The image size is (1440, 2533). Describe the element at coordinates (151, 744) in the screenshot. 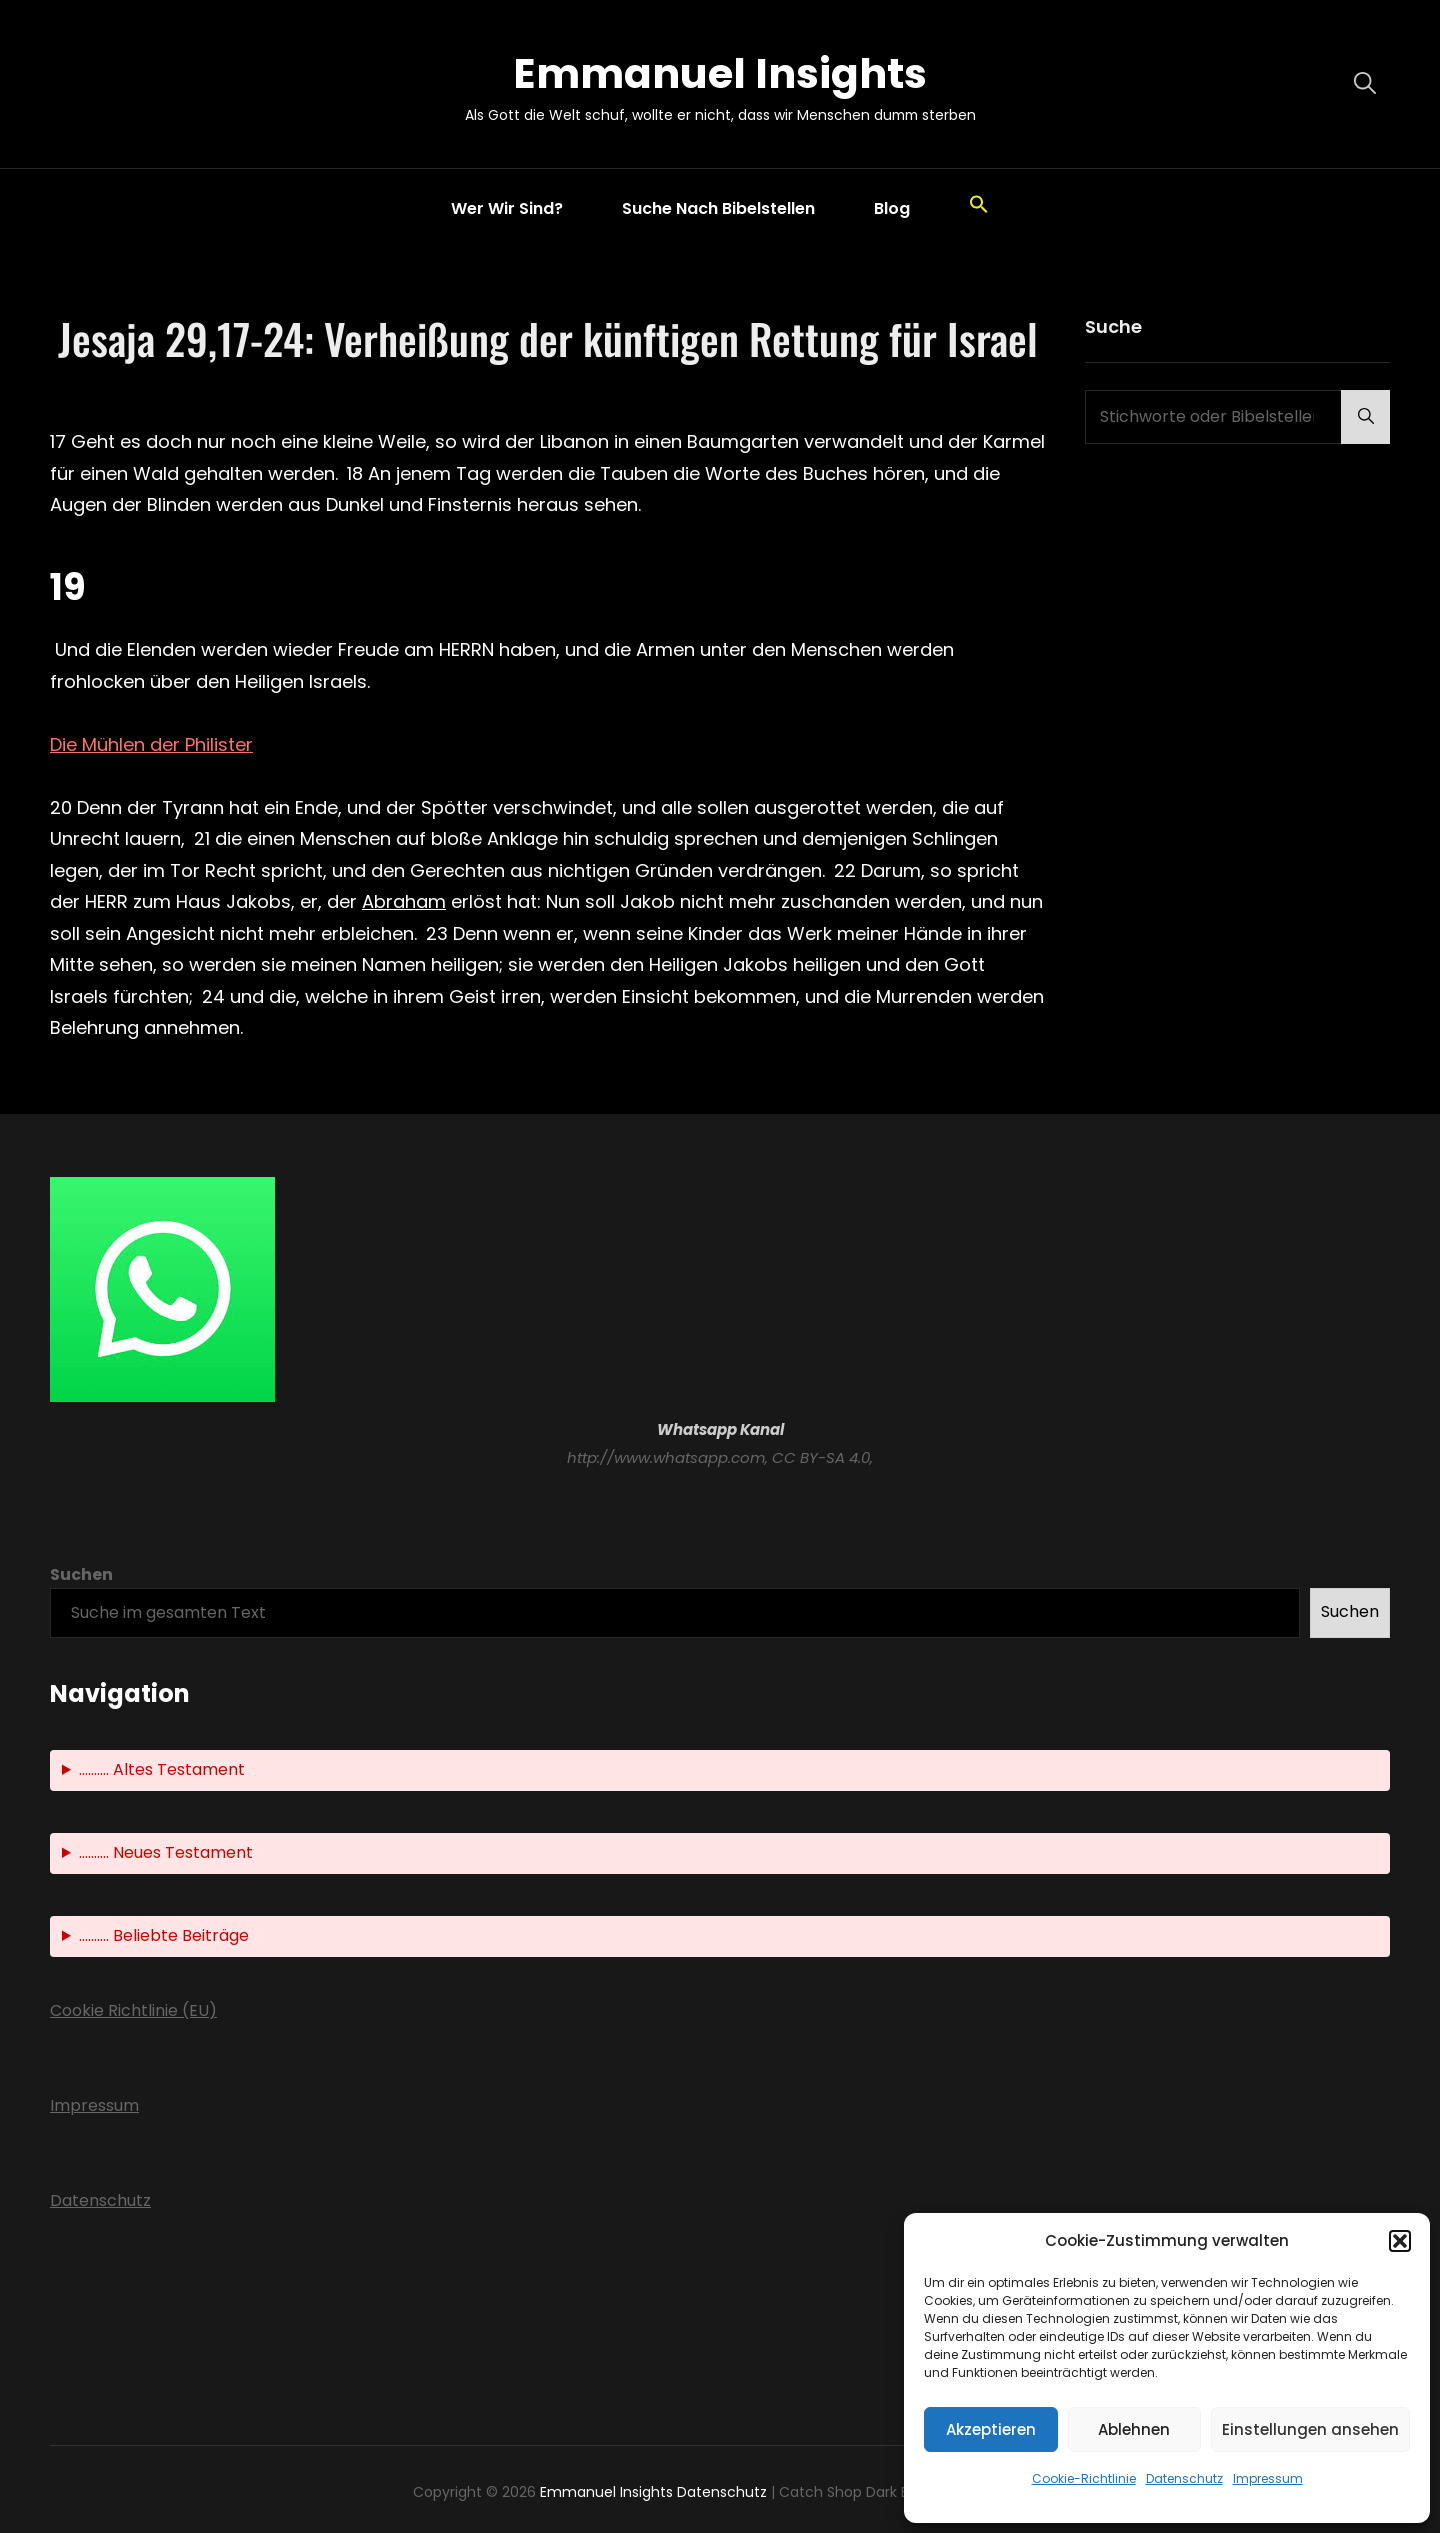

I see `Die Mühlen der Philister` at that location.